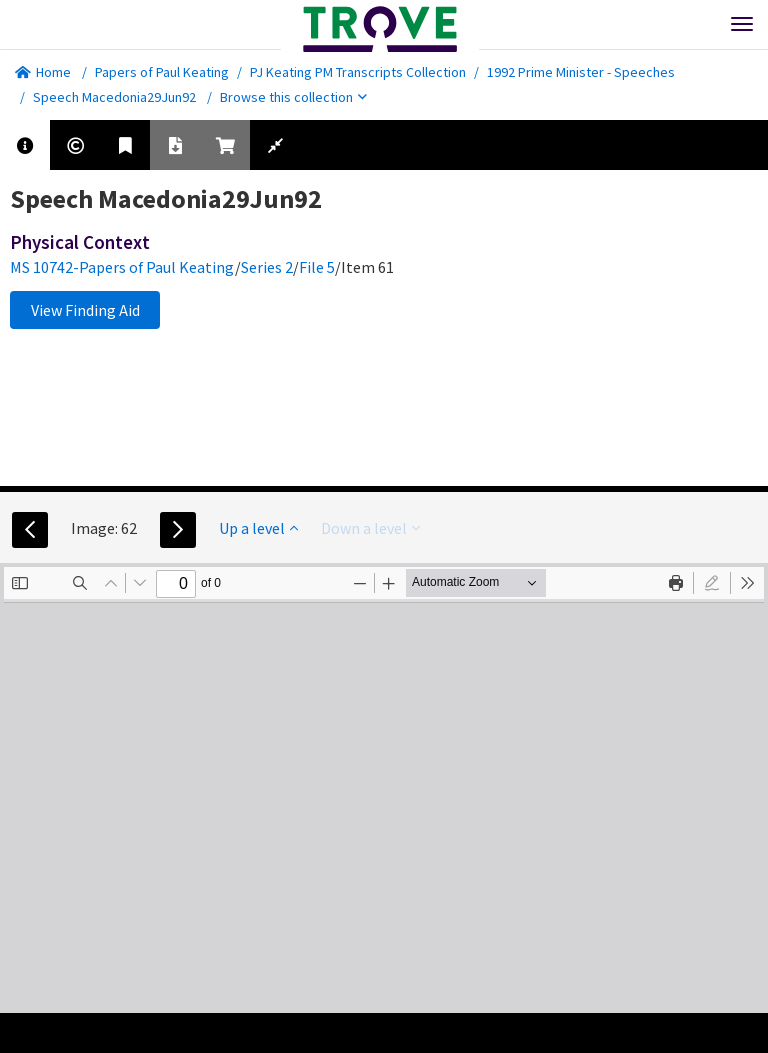 This screenshot has height=1053, width=768. I want to click on MS 10742-Papers of Paul Keating, so click(122, 267).